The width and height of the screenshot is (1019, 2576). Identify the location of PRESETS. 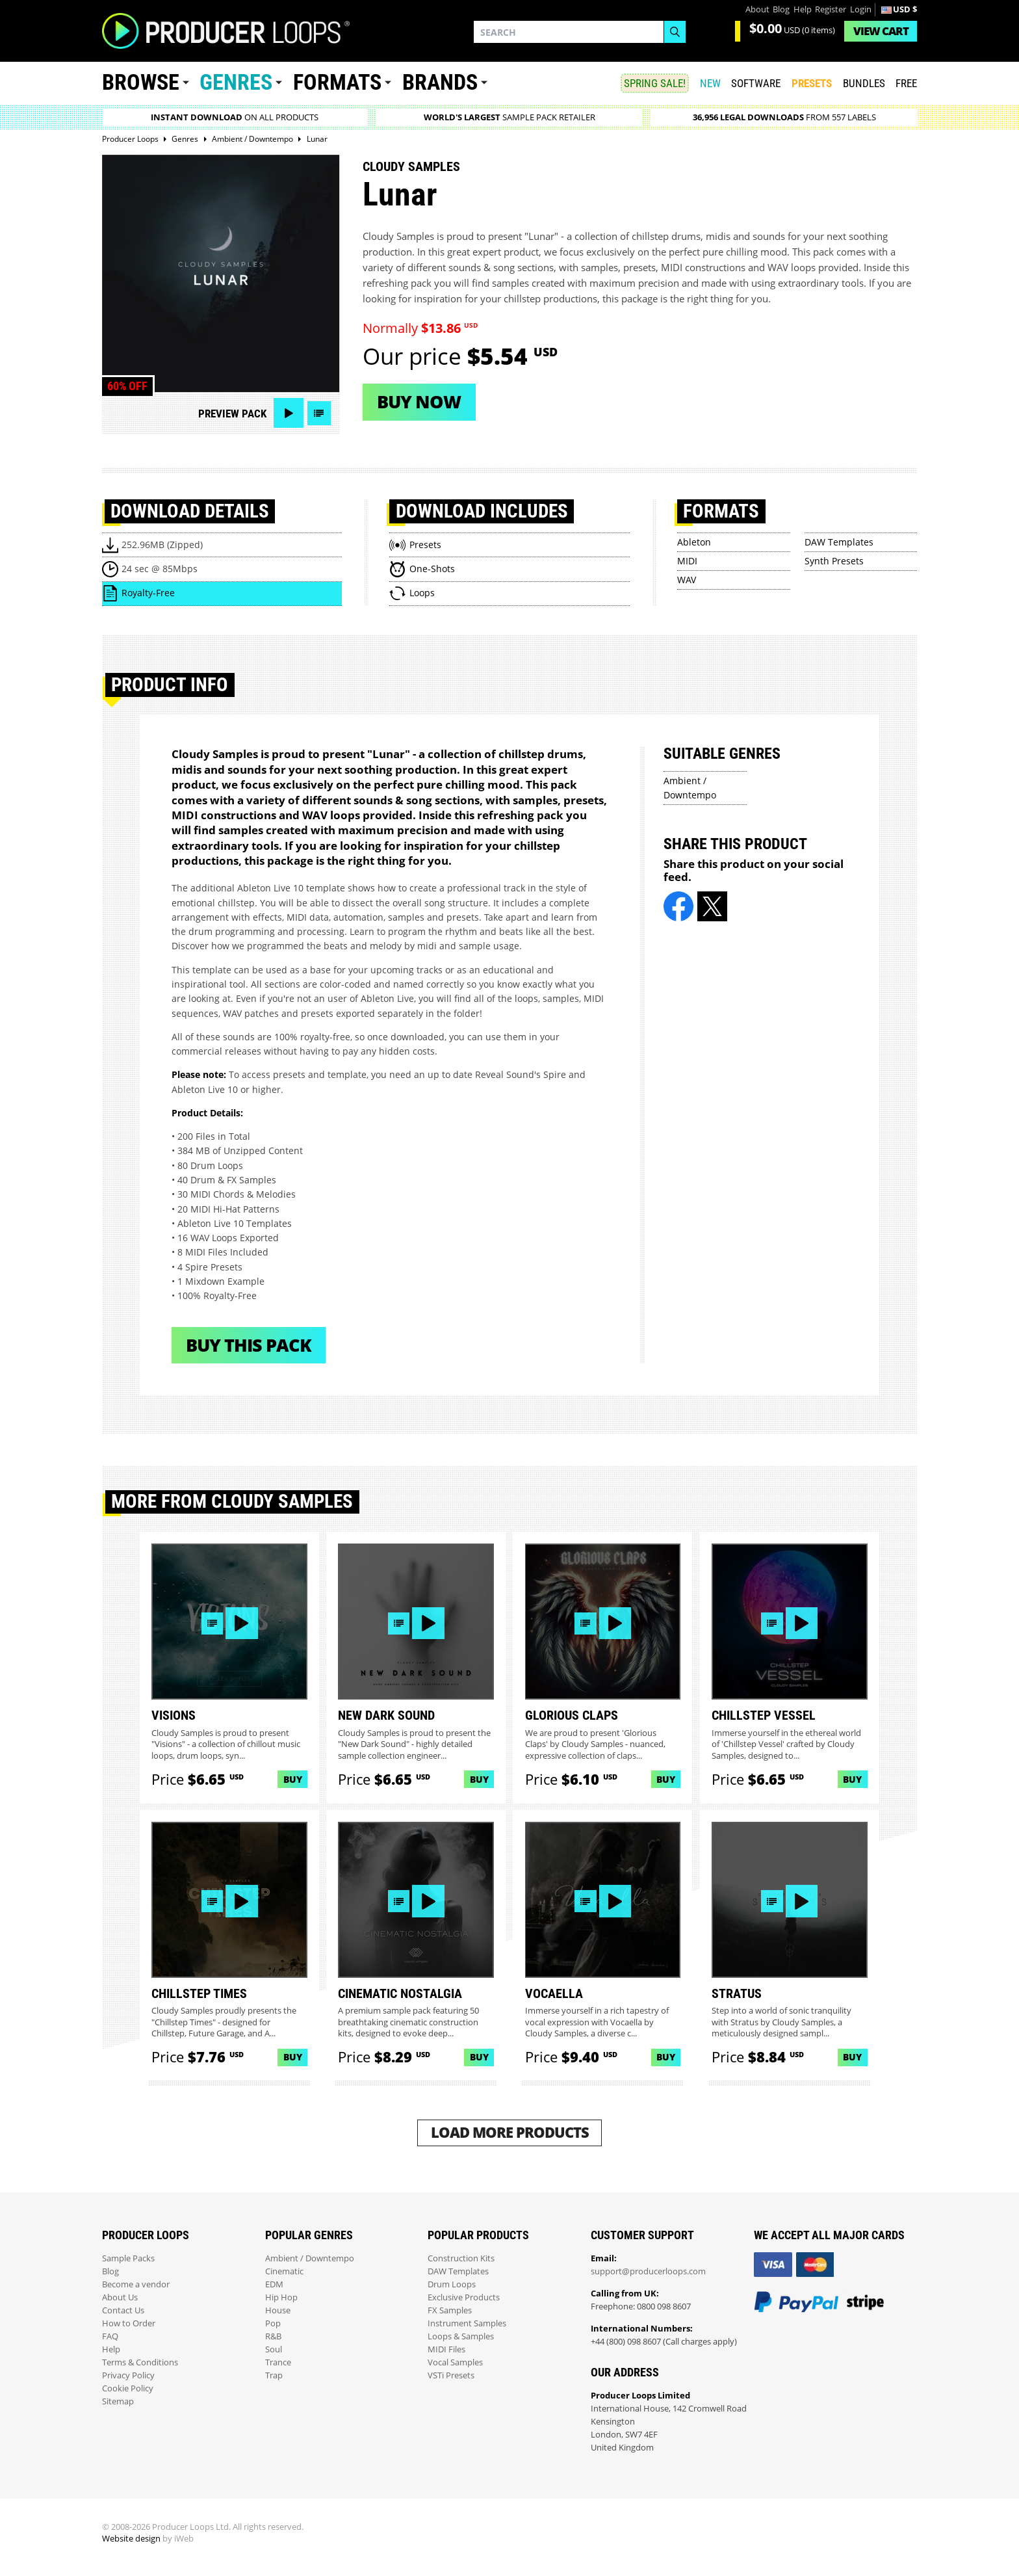
(812, 83).